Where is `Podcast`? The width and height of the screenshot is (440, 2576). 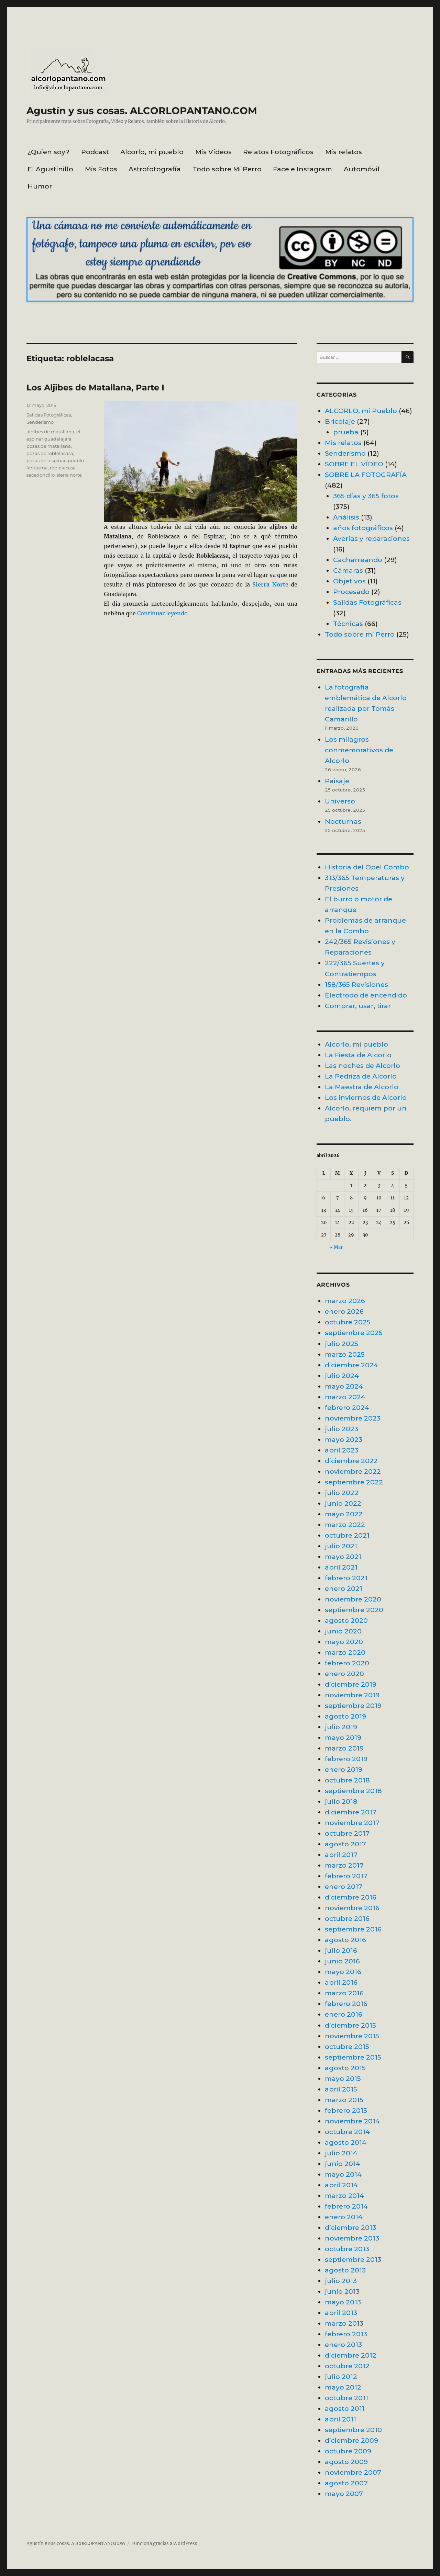
Podcast is located at coordinates (95, 152).